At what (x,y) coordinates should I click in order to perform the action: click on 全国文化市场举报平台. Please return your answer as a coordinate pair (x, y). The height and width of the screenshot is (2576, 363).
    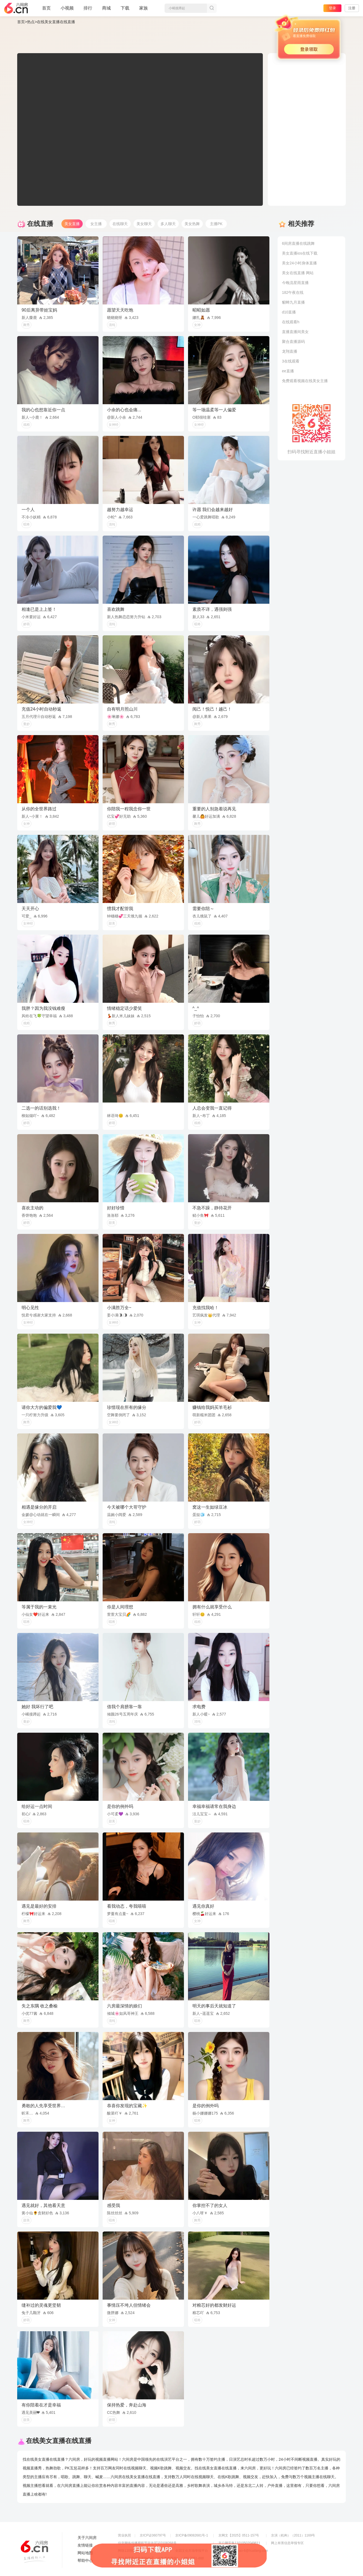
    Looking at the image, I should click on (191, 2551).